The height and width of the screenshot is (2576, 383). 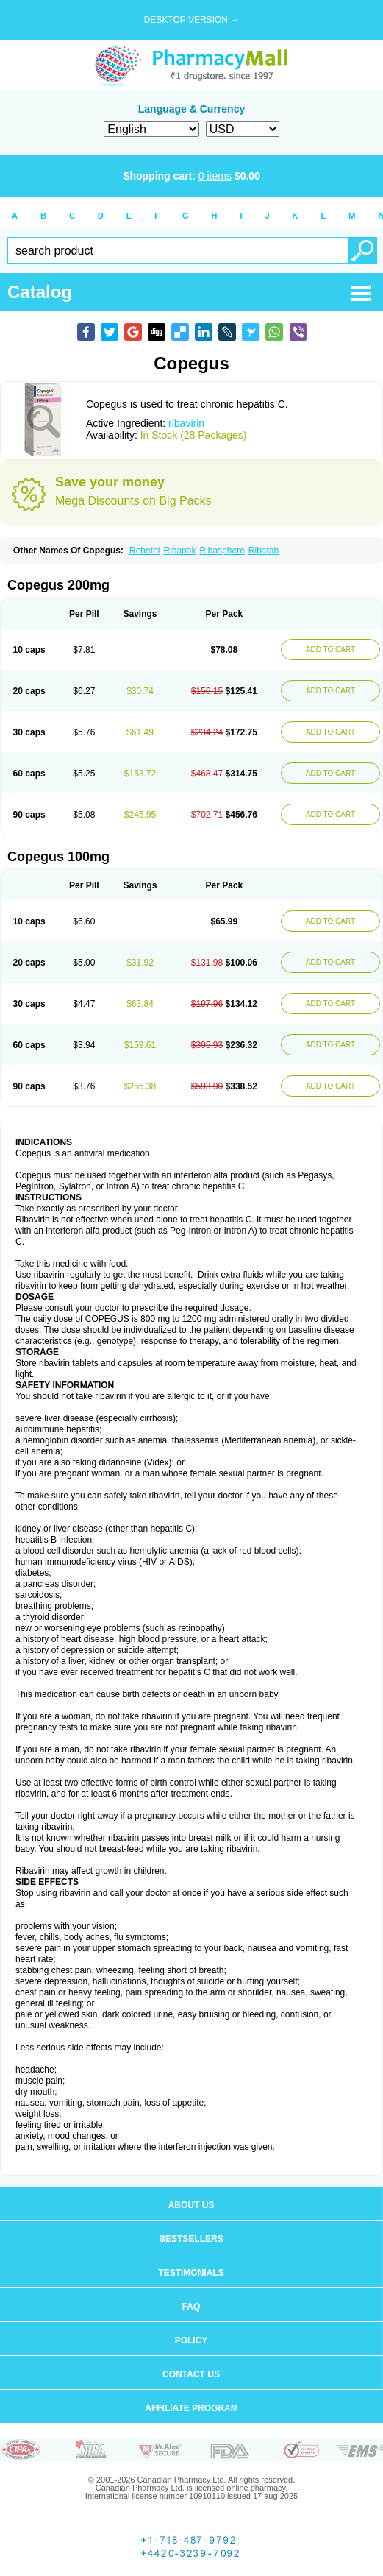 I want to click on ADD TO CART, so click(x=330, y=649).